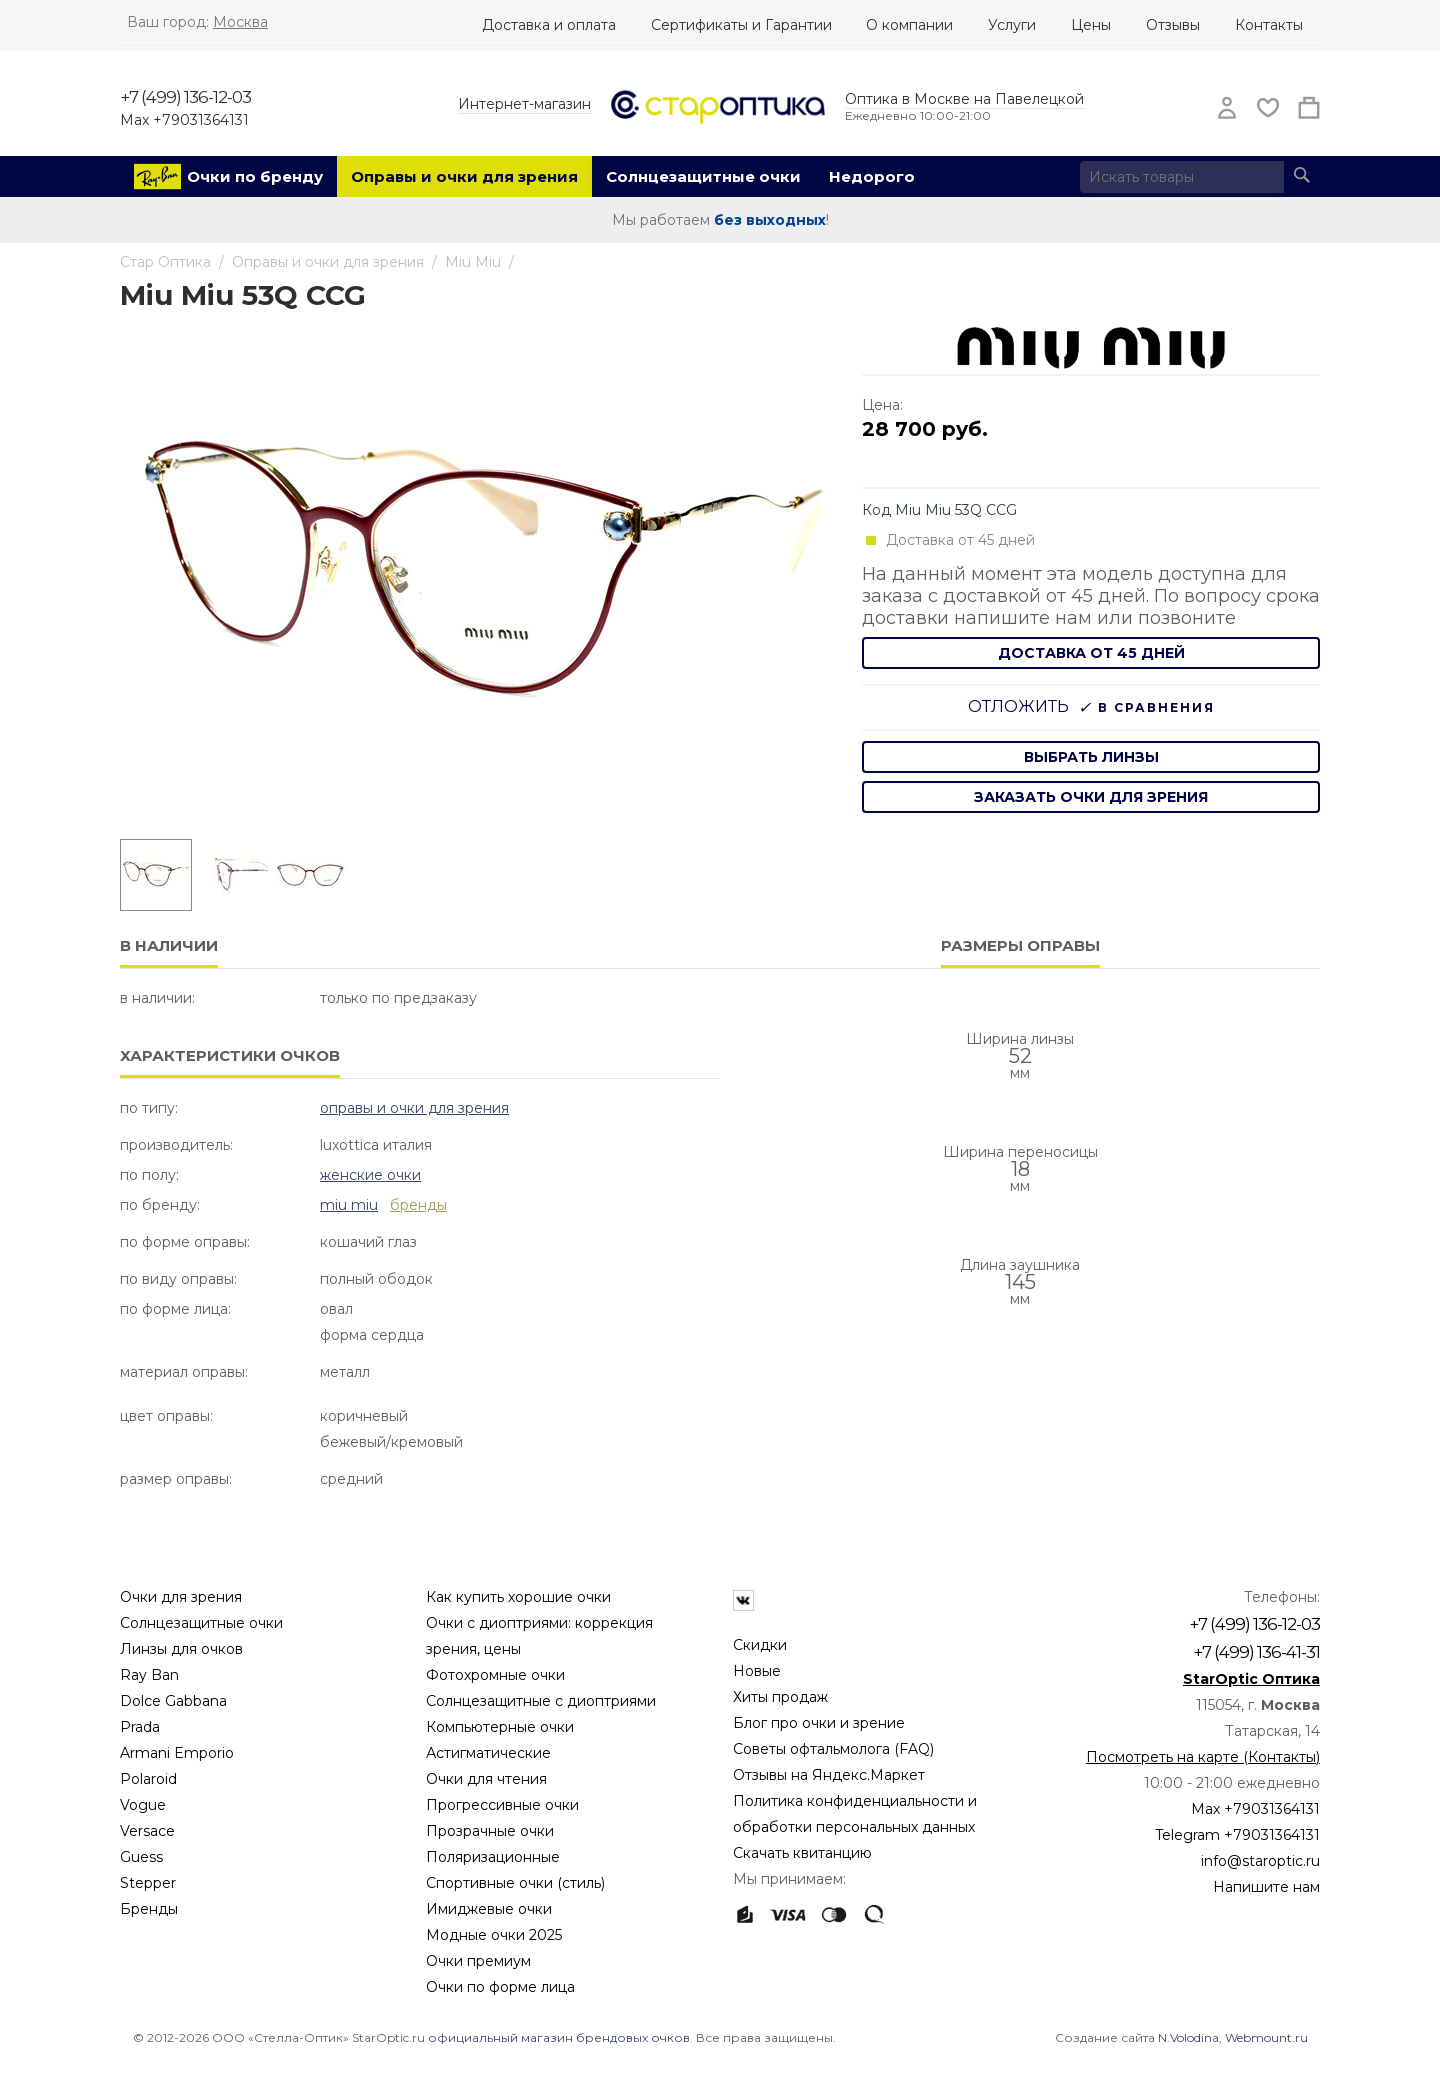  What do you see at coordinates (757, 1671) in the screenshot?
I see `Новые` at bounding box center [757, 1671].